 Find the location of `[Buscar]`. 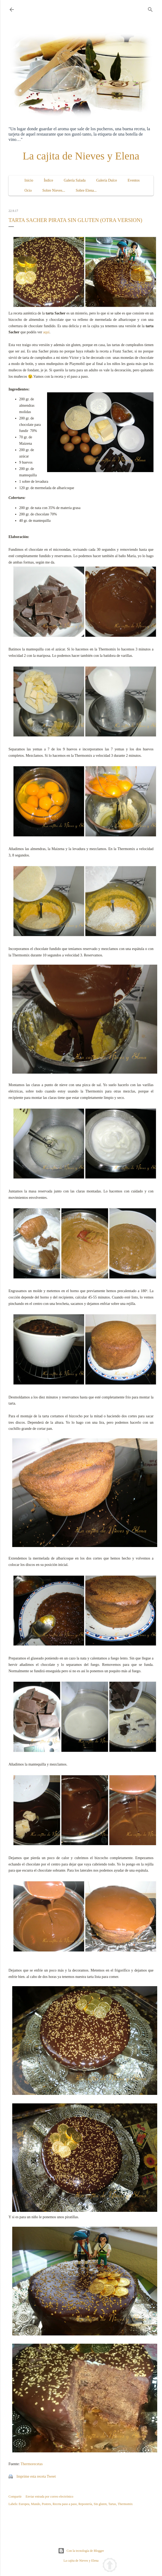

[Buscar] is located at coordinates (150, 8).